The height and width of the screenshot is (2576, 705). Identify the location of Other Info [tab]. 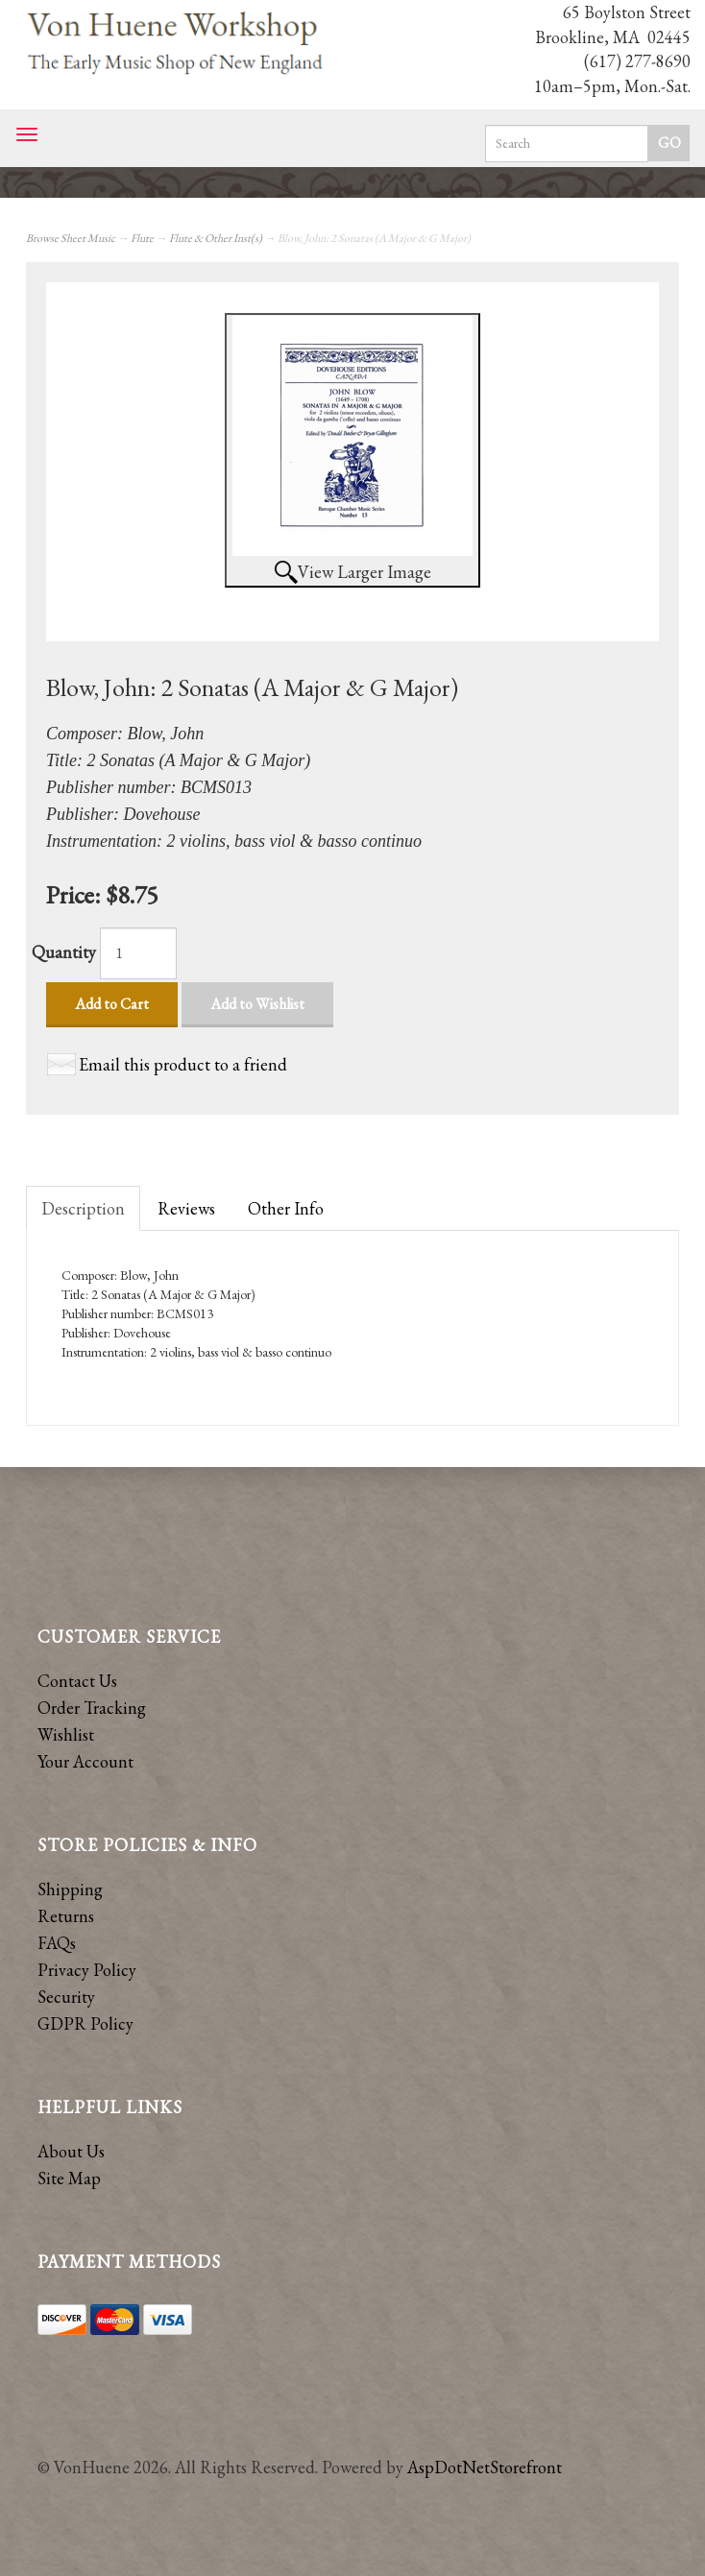
(286, 1208).